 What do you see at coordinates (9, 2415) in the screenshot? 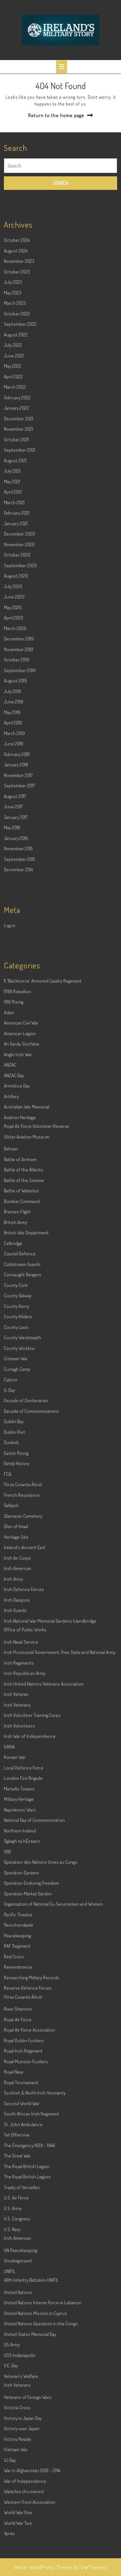
I see `UNIFIL` at bounding box center [9, 2415].